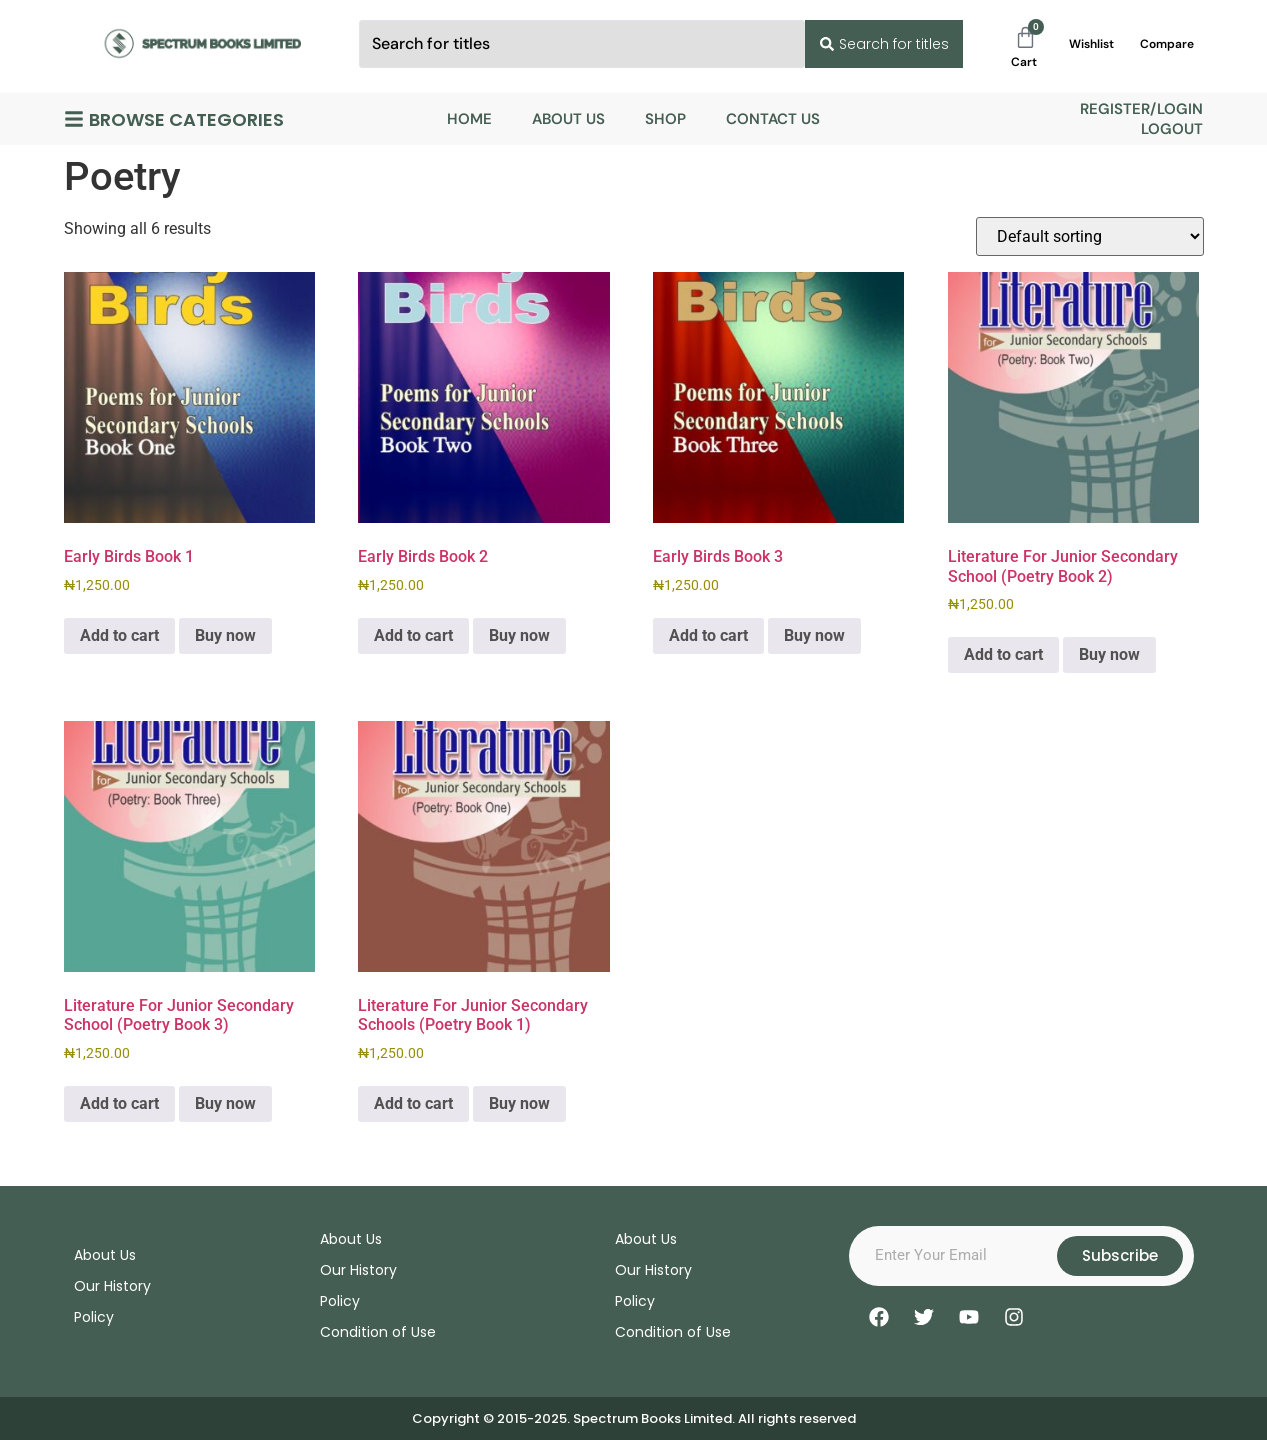 The height and width of the screenshot is (1440, 1267). I want to click on [Shop order], so click(1090, 236).